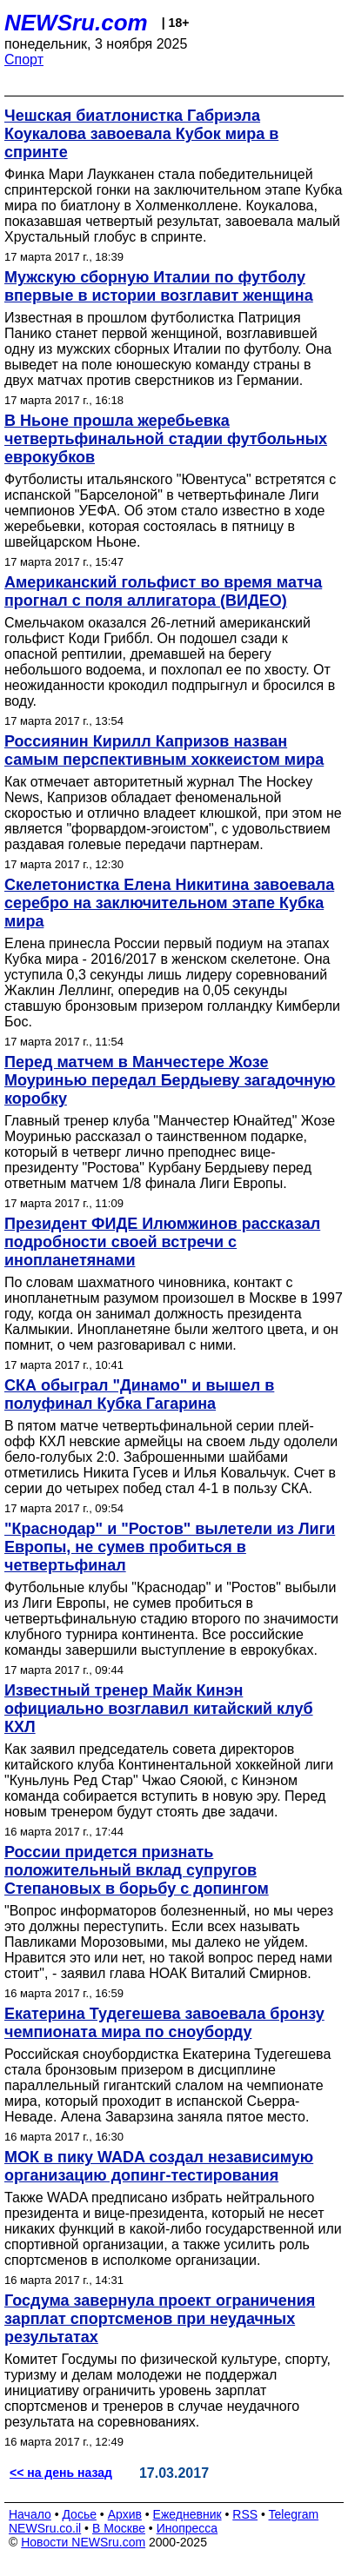 The width and height of the screenshot is (348, 2576). I want to click on Инопресса, so click(187, 2528).